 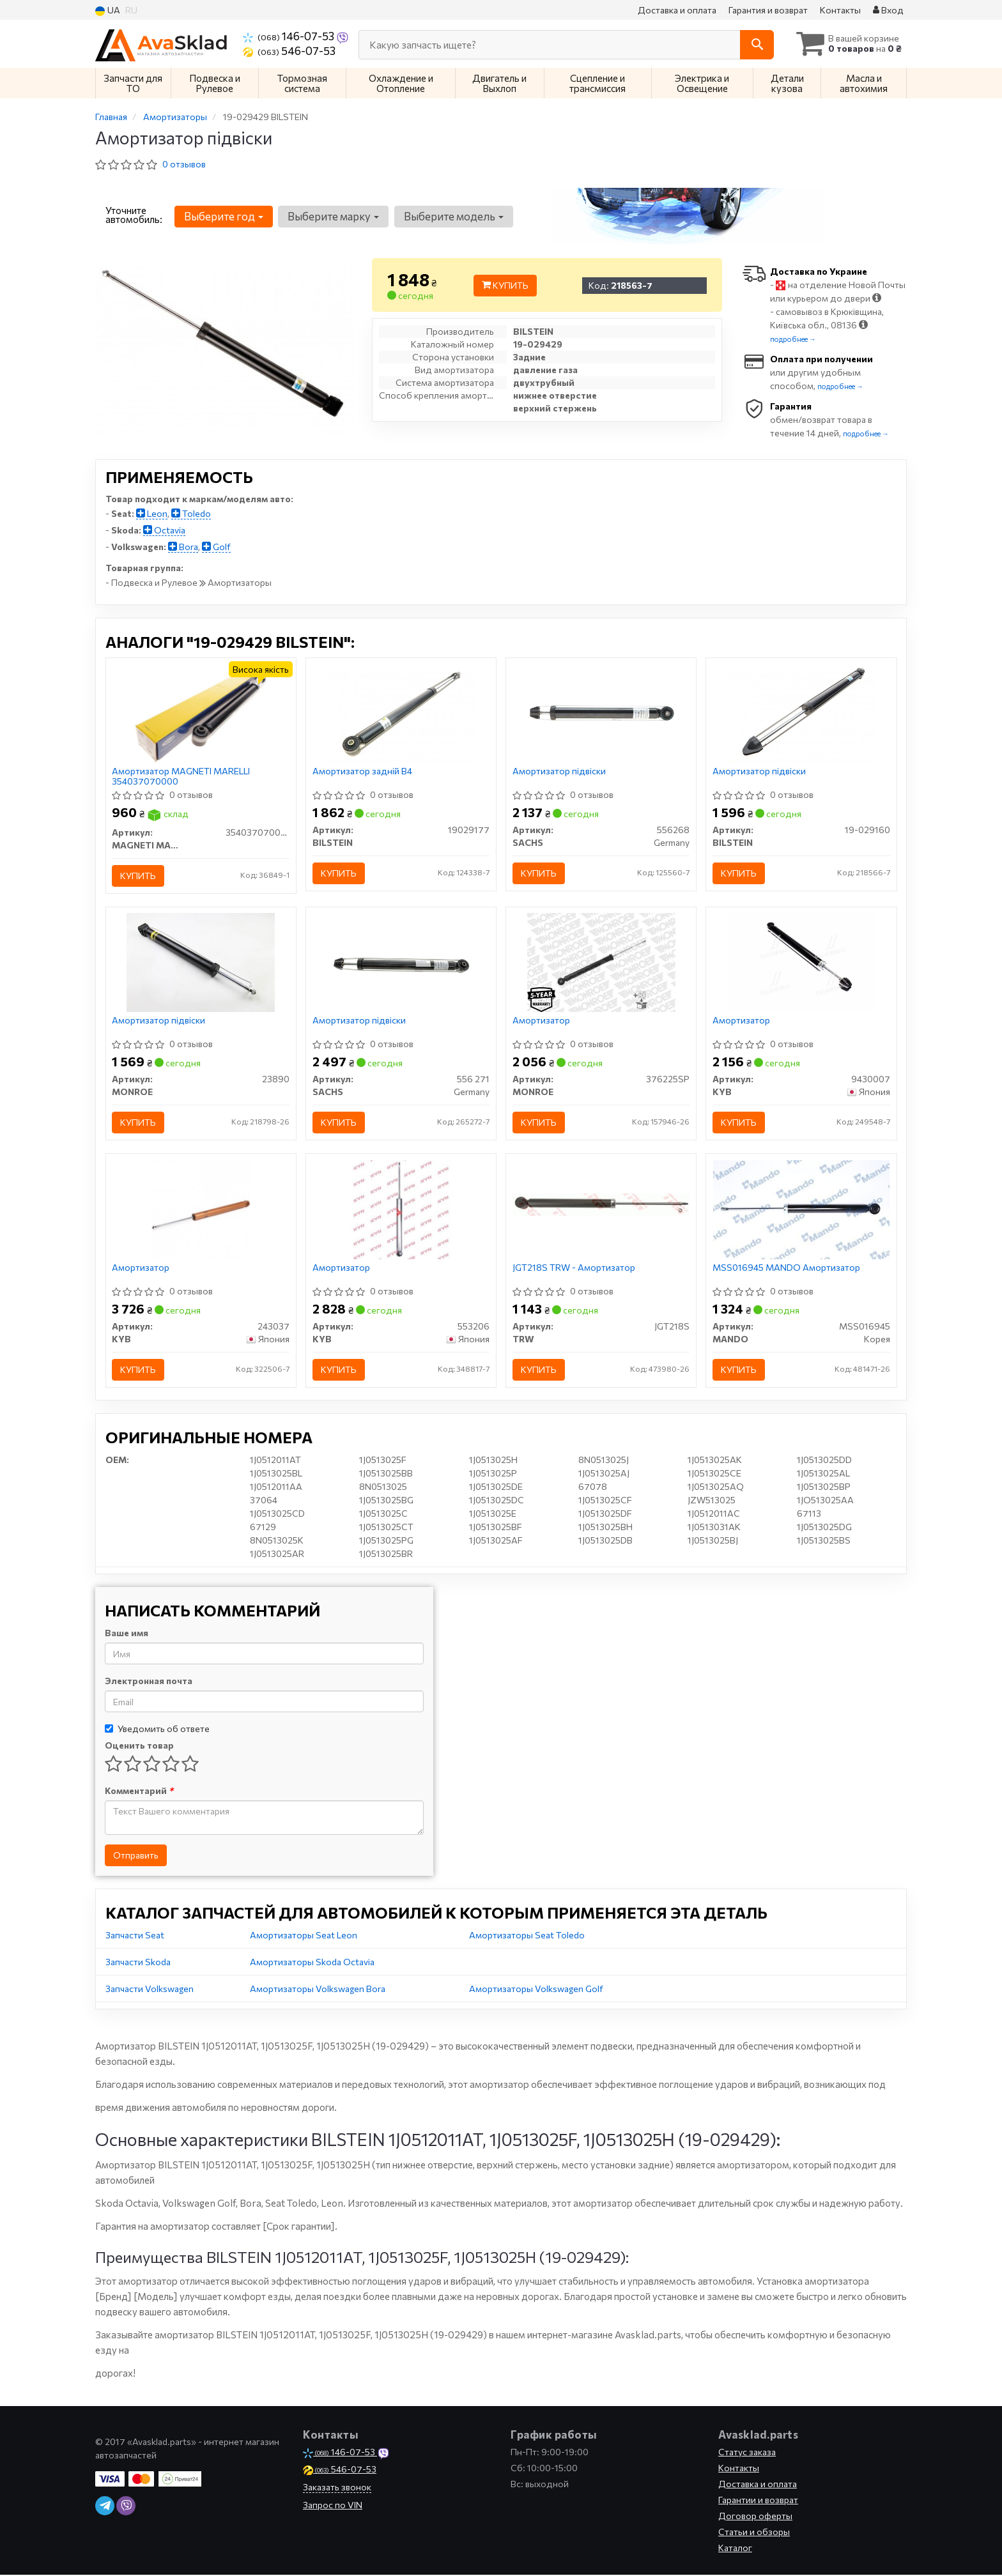 I want to click on Гарантии и возврат, so click(x=758, y=2501).